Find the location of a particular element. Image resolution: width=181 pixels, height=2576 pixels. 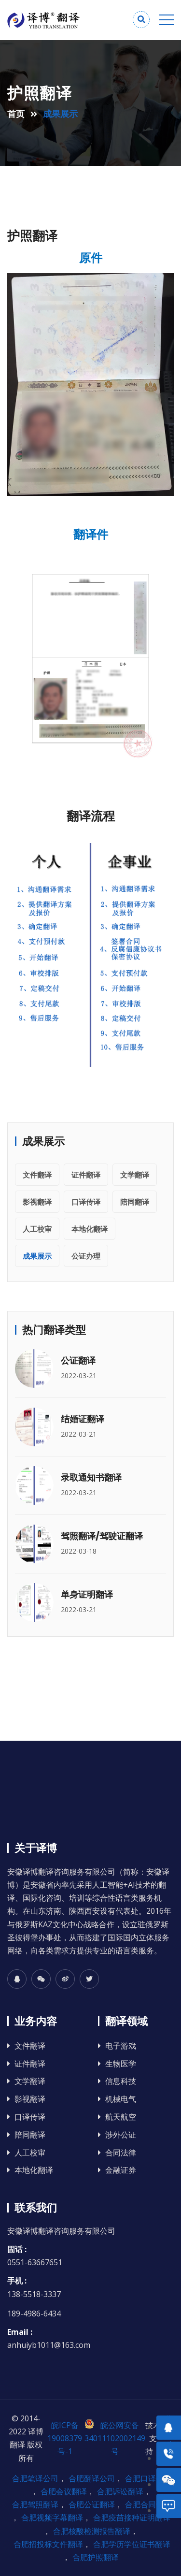

合肥视频字幕翻译 is located at coordinates (52, 2517).